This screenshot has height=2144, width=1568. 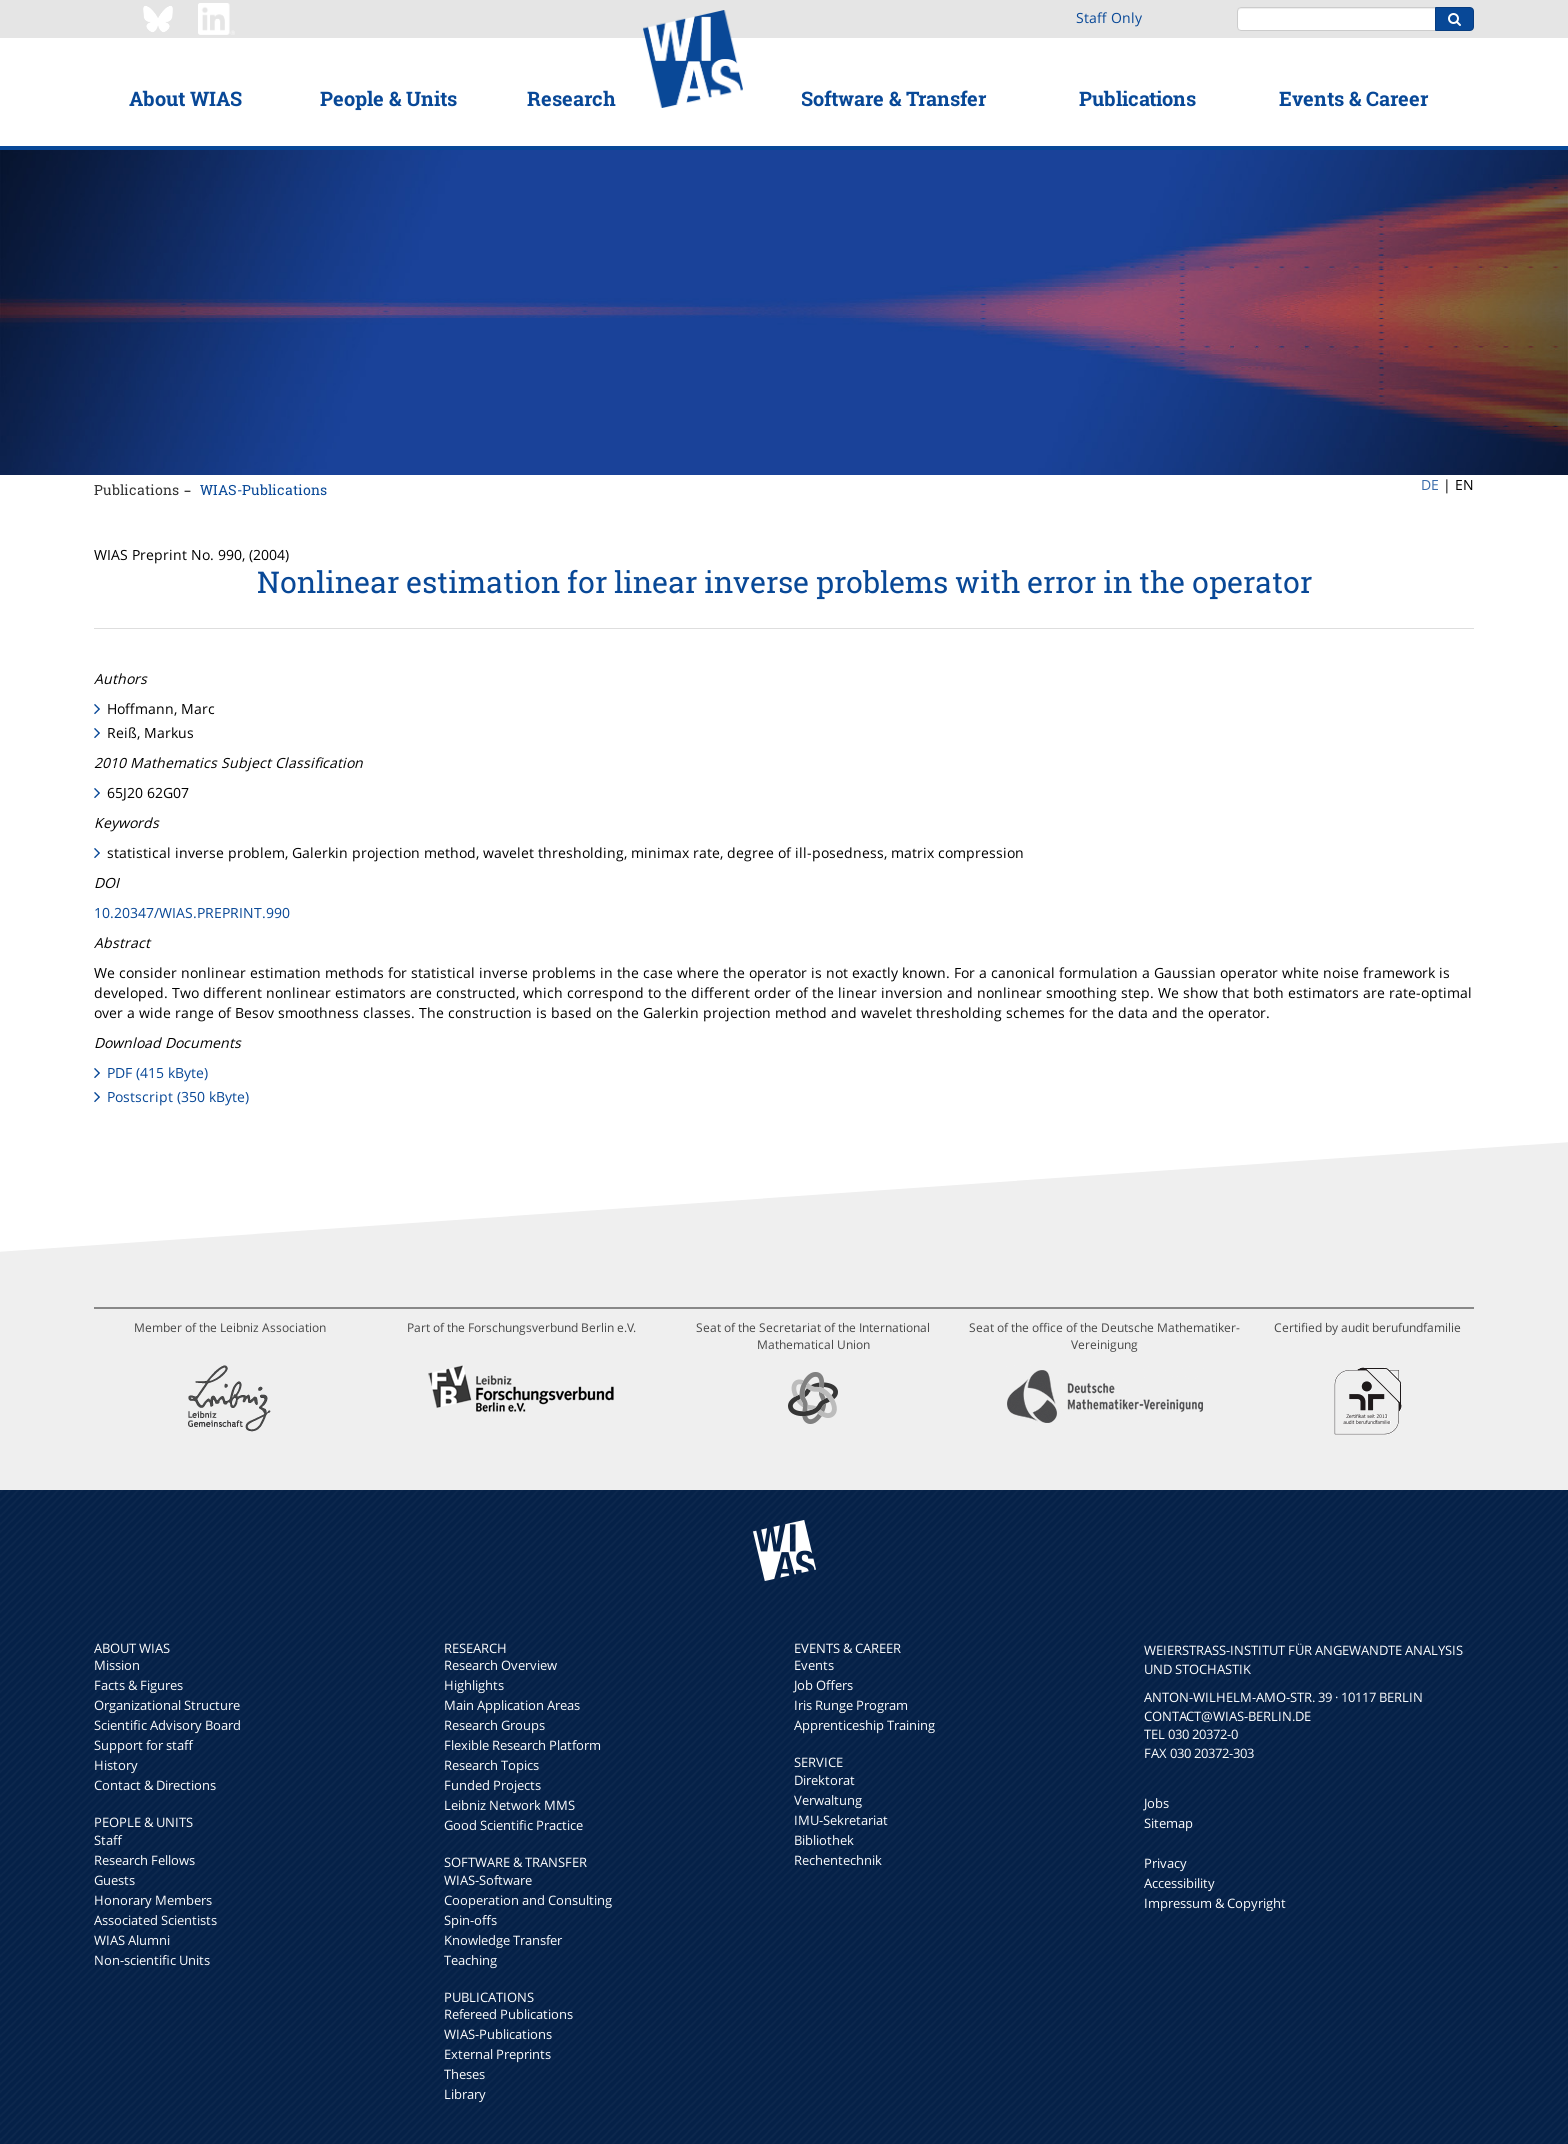 What do you see at coordinates (1109, 17) in the screenshot?
I see `Staff Only` at bounding box center [1109, 17].